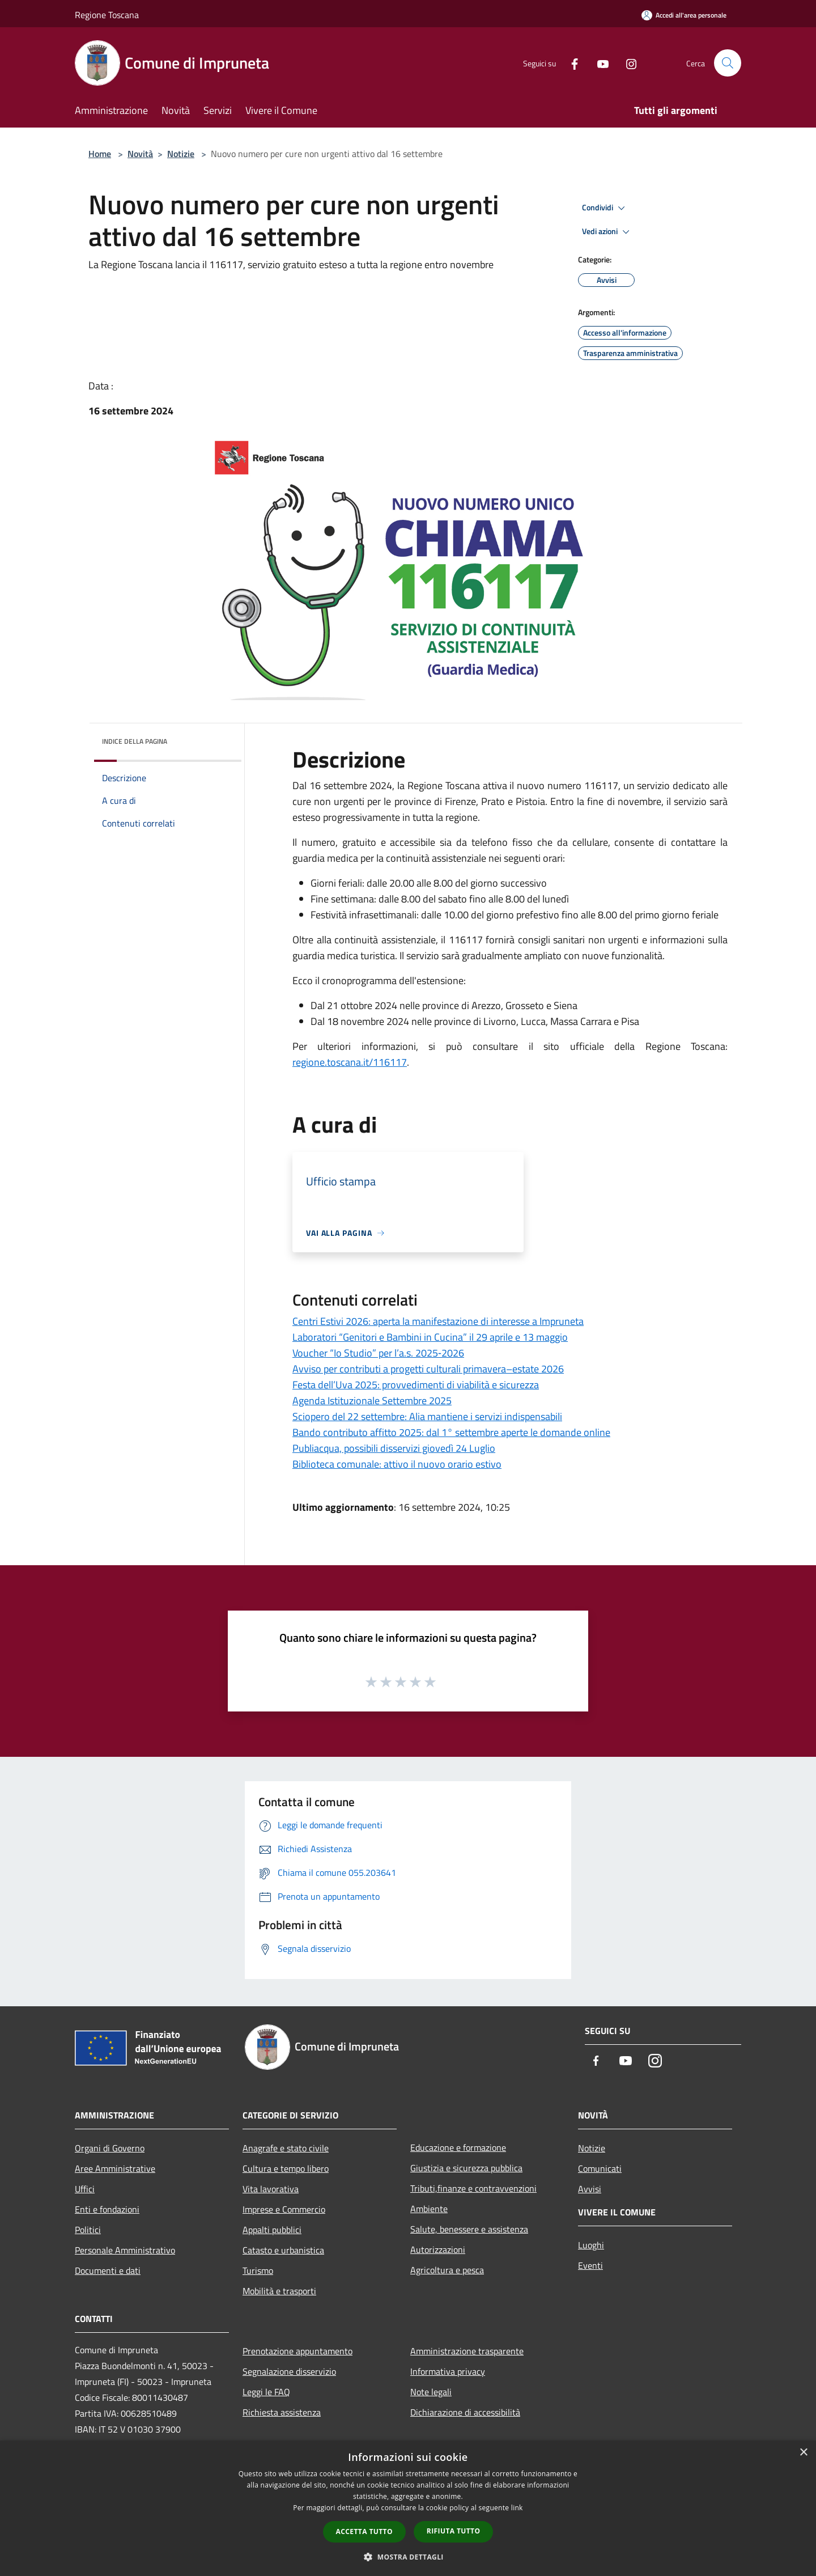 The height and width of the screenshot is (2576, 816). Describe the element at coordinates (115, 2168) in the screenshot. I see `Aree Amministrative` at that location.